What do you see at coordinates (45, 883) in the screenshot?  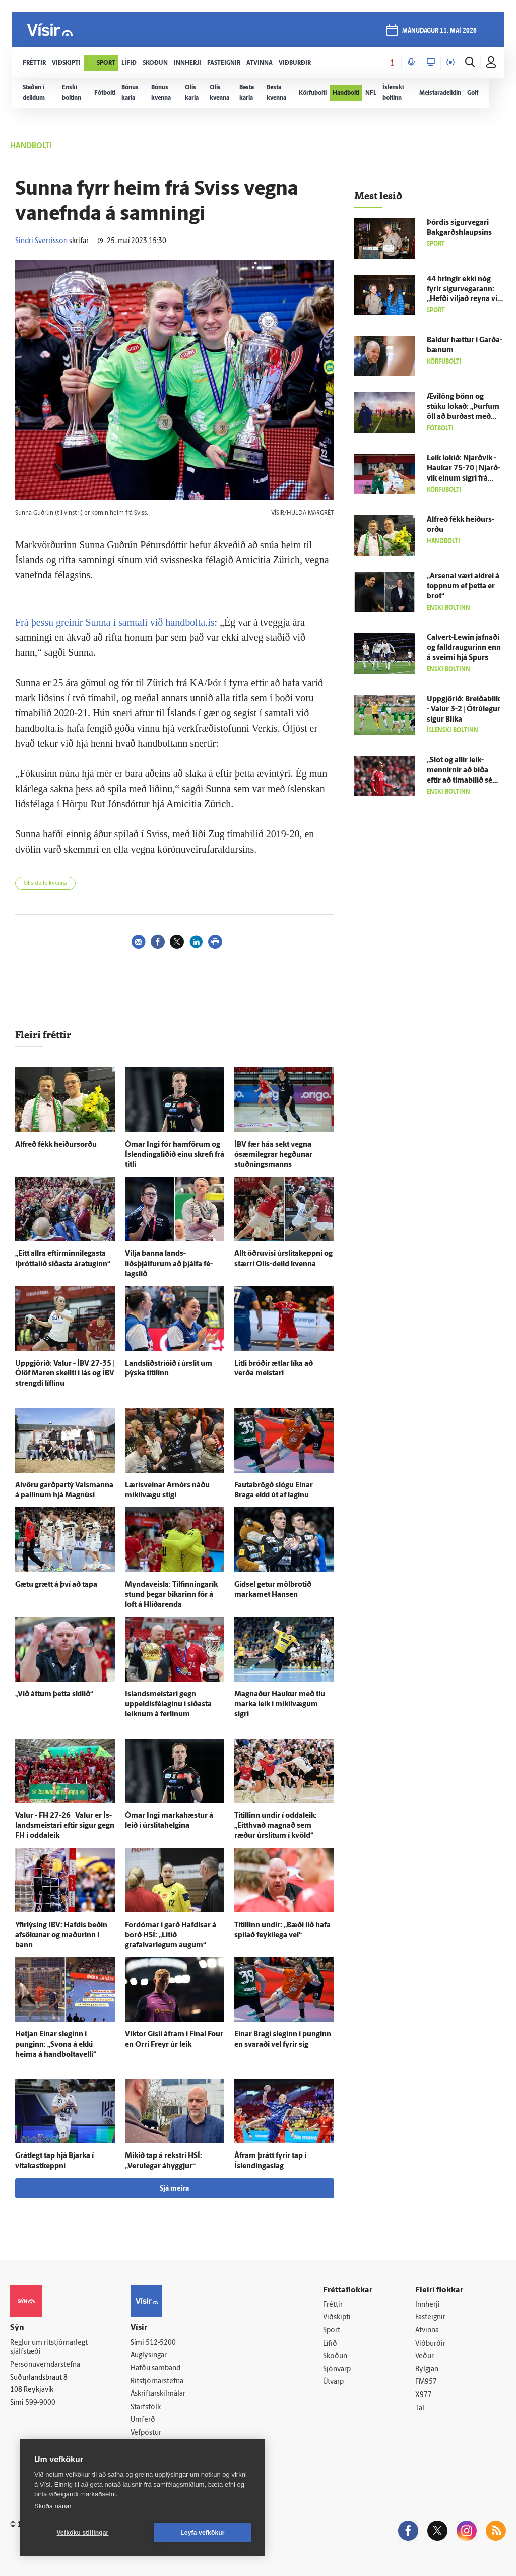 I see `Olís-deild kvenna` at bounding box center [45, 883].